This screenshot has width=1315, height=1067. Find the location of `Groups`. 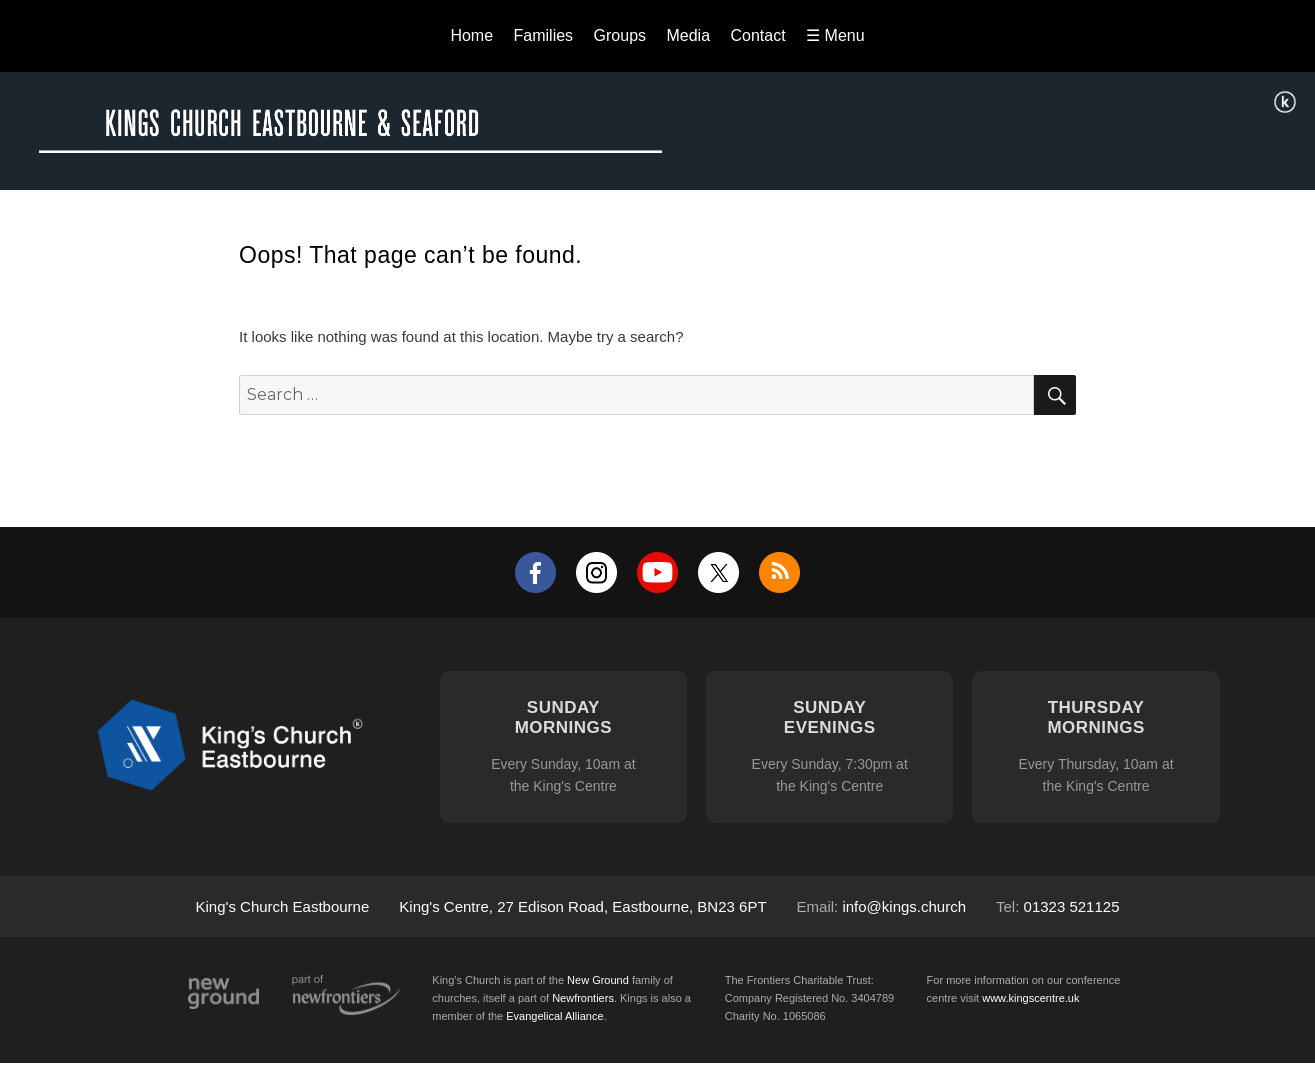

Groups is located at coordinates (620, 35).